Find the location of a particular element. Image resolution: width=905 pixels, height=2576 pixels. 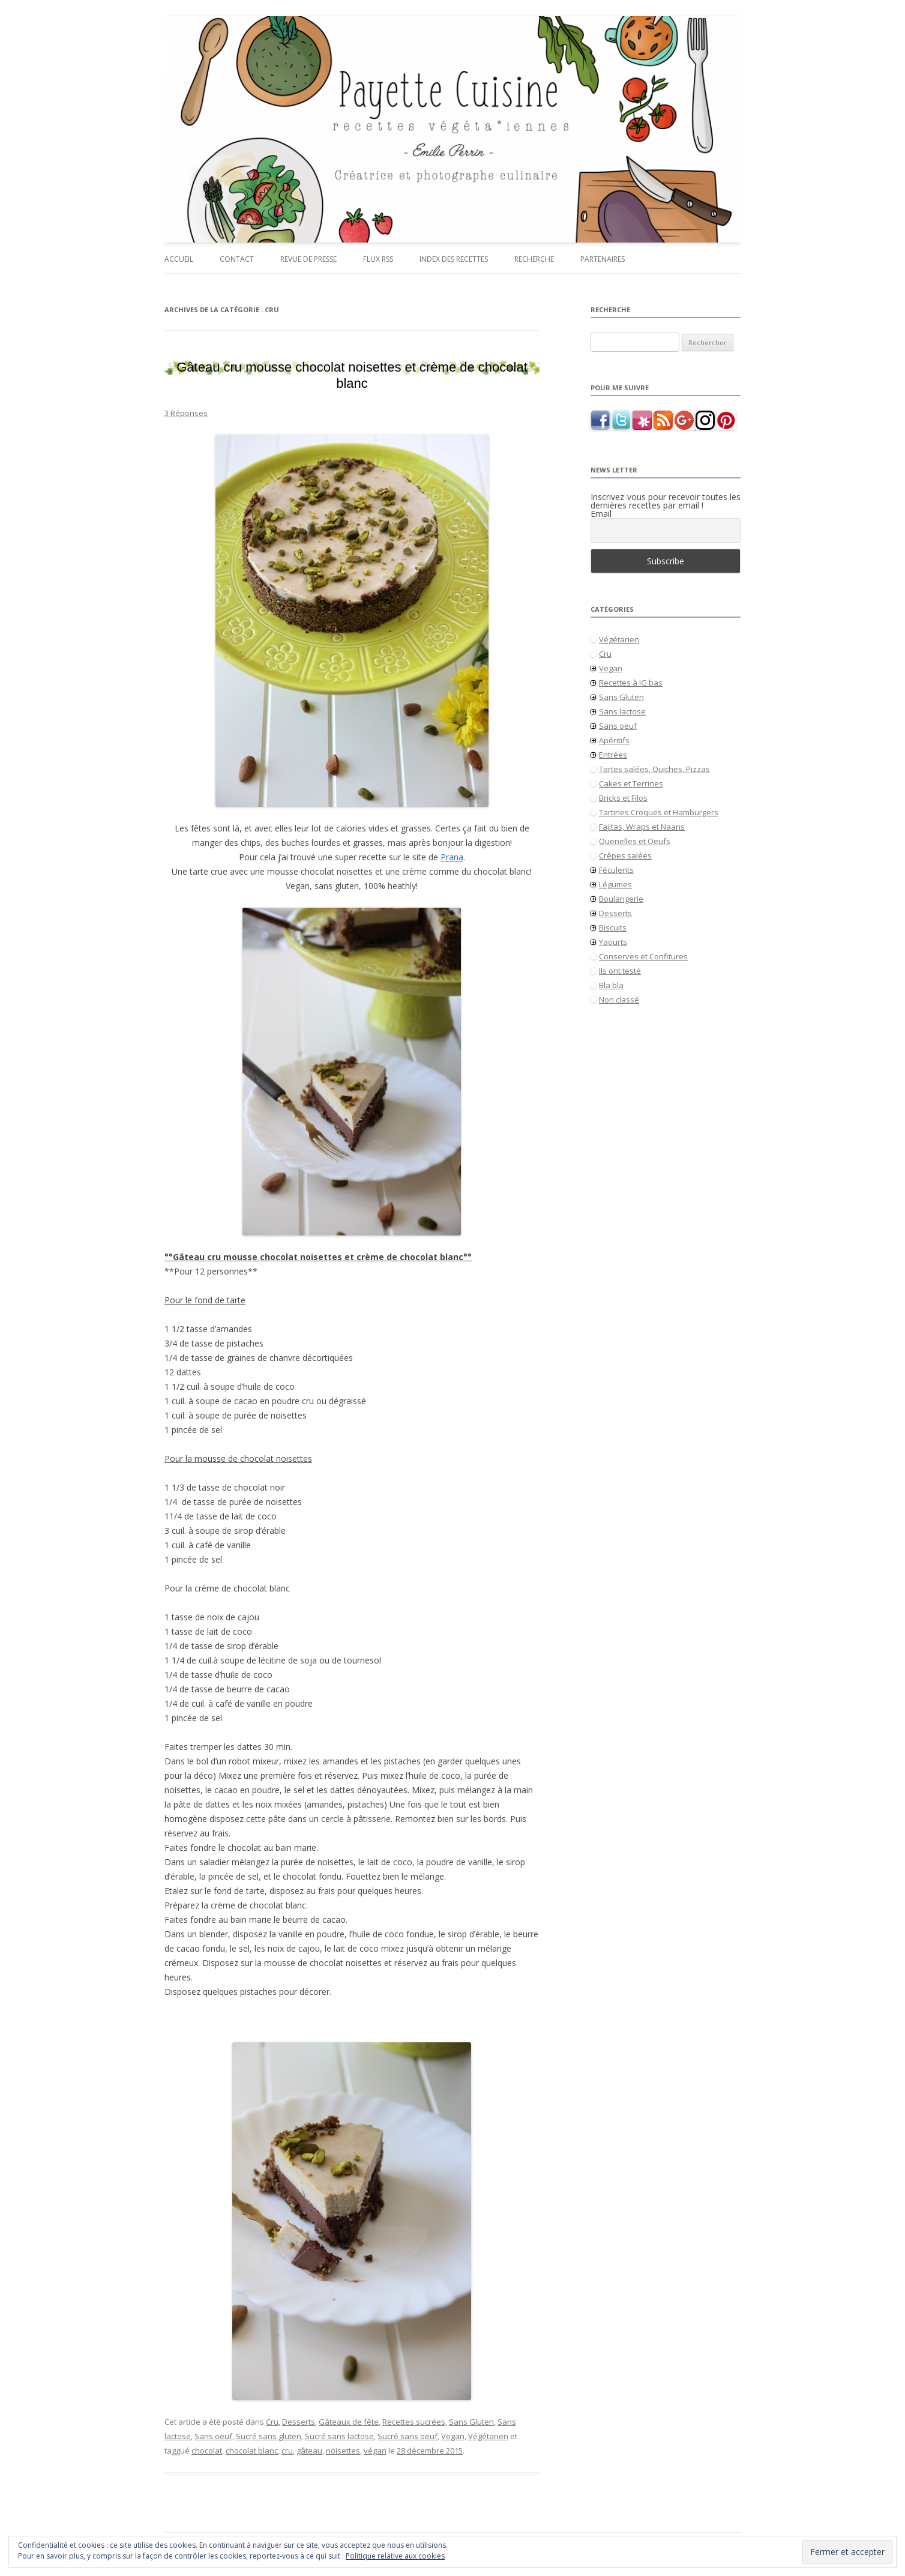

Recettes à IG bas is located at coordinates (631, 682).